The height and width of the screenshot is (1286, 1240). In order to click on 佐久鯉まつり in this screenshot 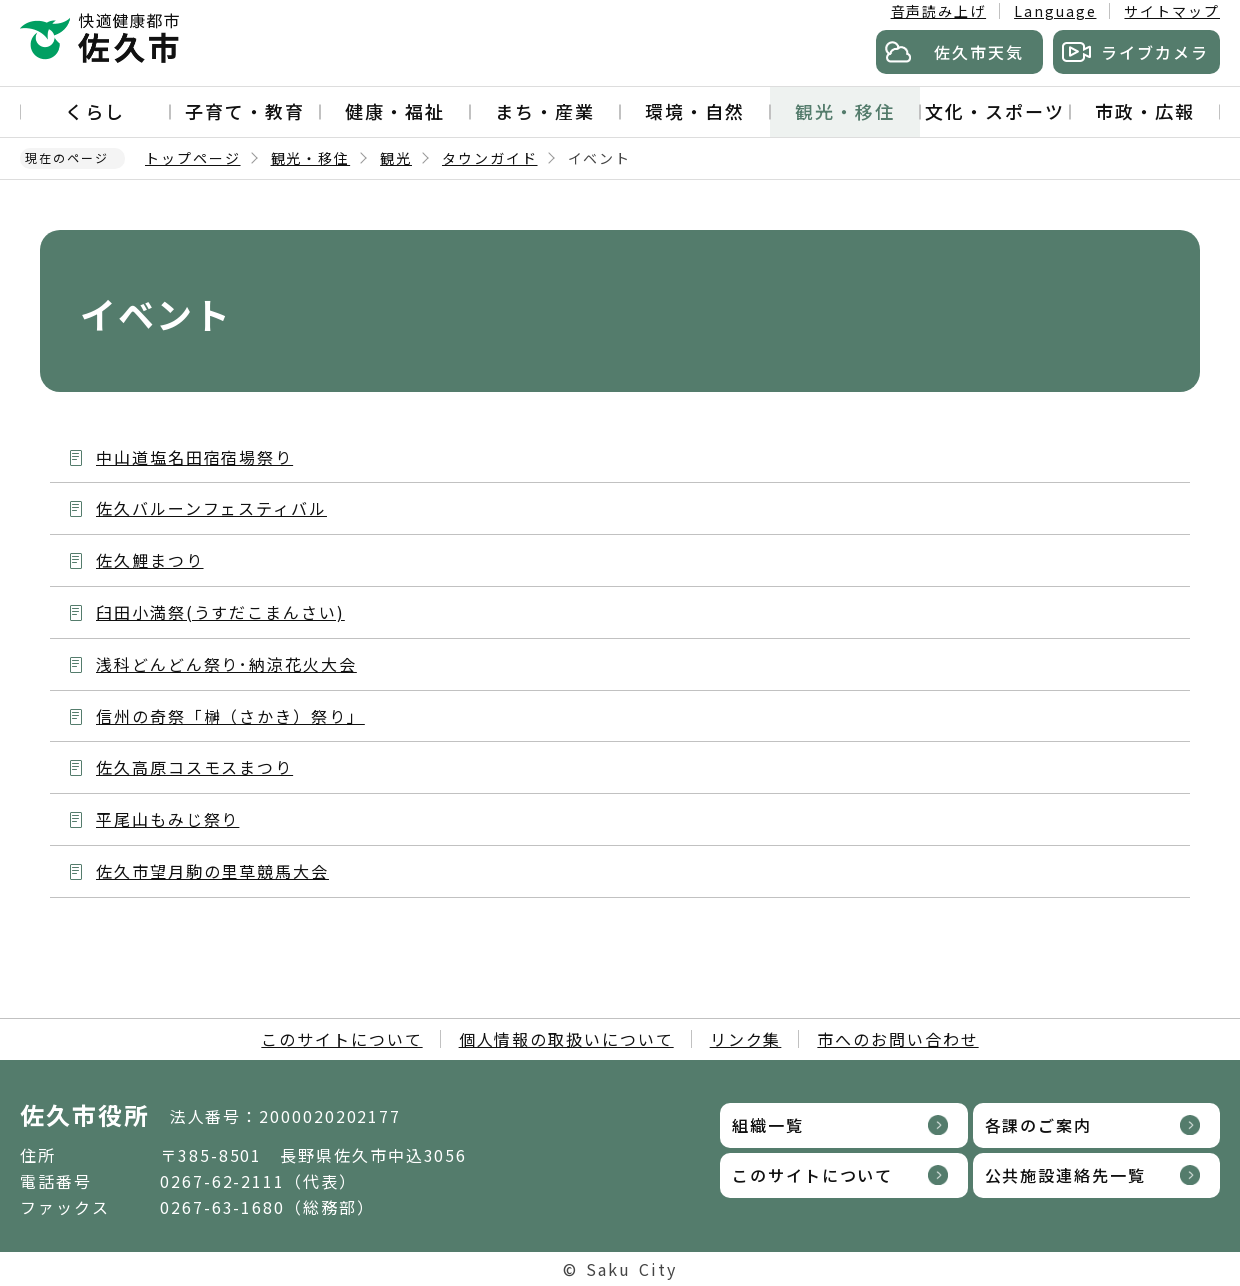, I will do `click(150, 560)`.